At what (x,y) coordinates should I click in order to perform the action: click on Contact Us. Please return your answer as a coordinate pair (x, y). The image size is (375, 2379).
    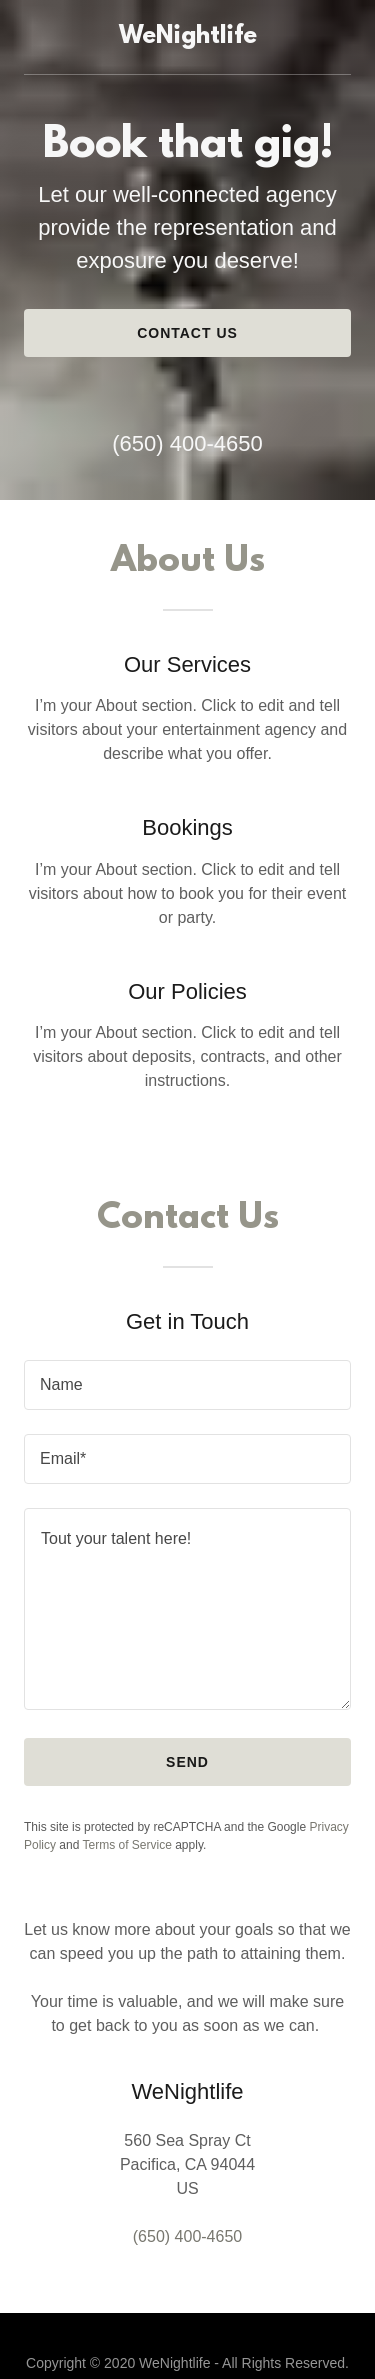
    Looking at the image, I should click on (187, 333).